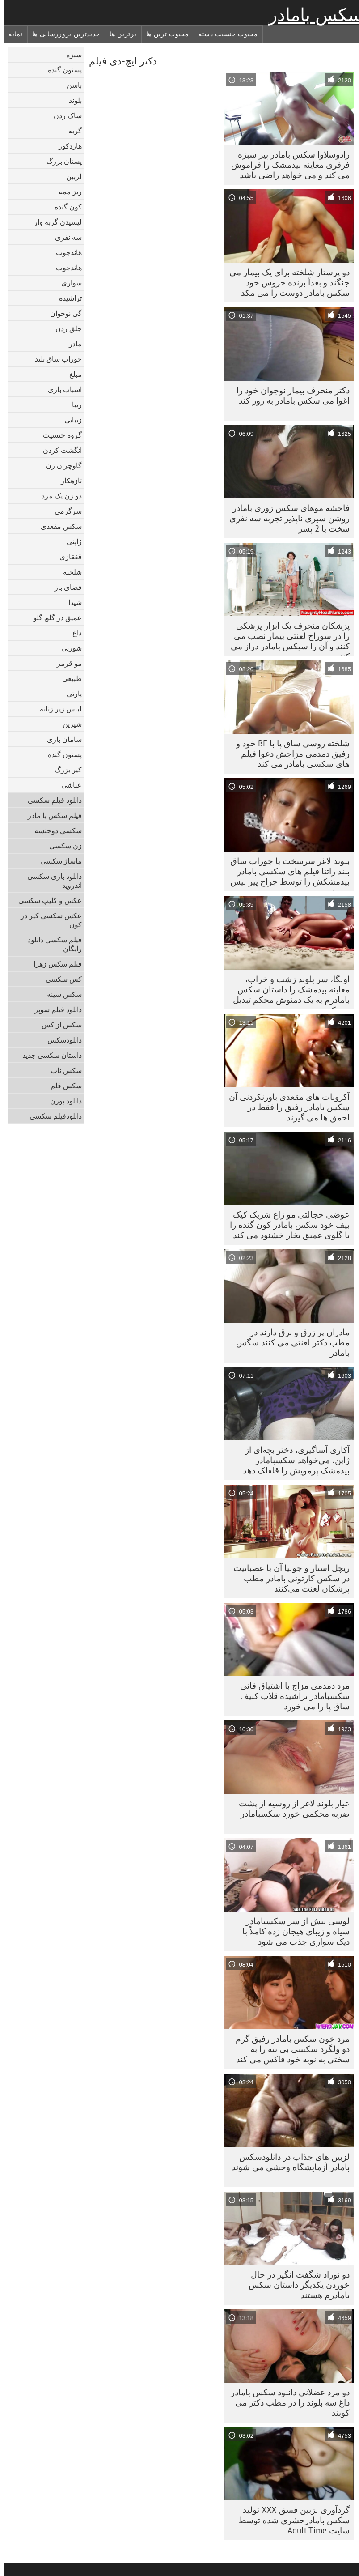 Image resolution: width=359 pixels, height=2576 pixels. Describe the element at coordinates (295, 2284) in the screenshot. I see `دو نوزاد شگفت انگیز در حال خوردن یکدیگر داستان سکس بامادرم هستند` at that location.